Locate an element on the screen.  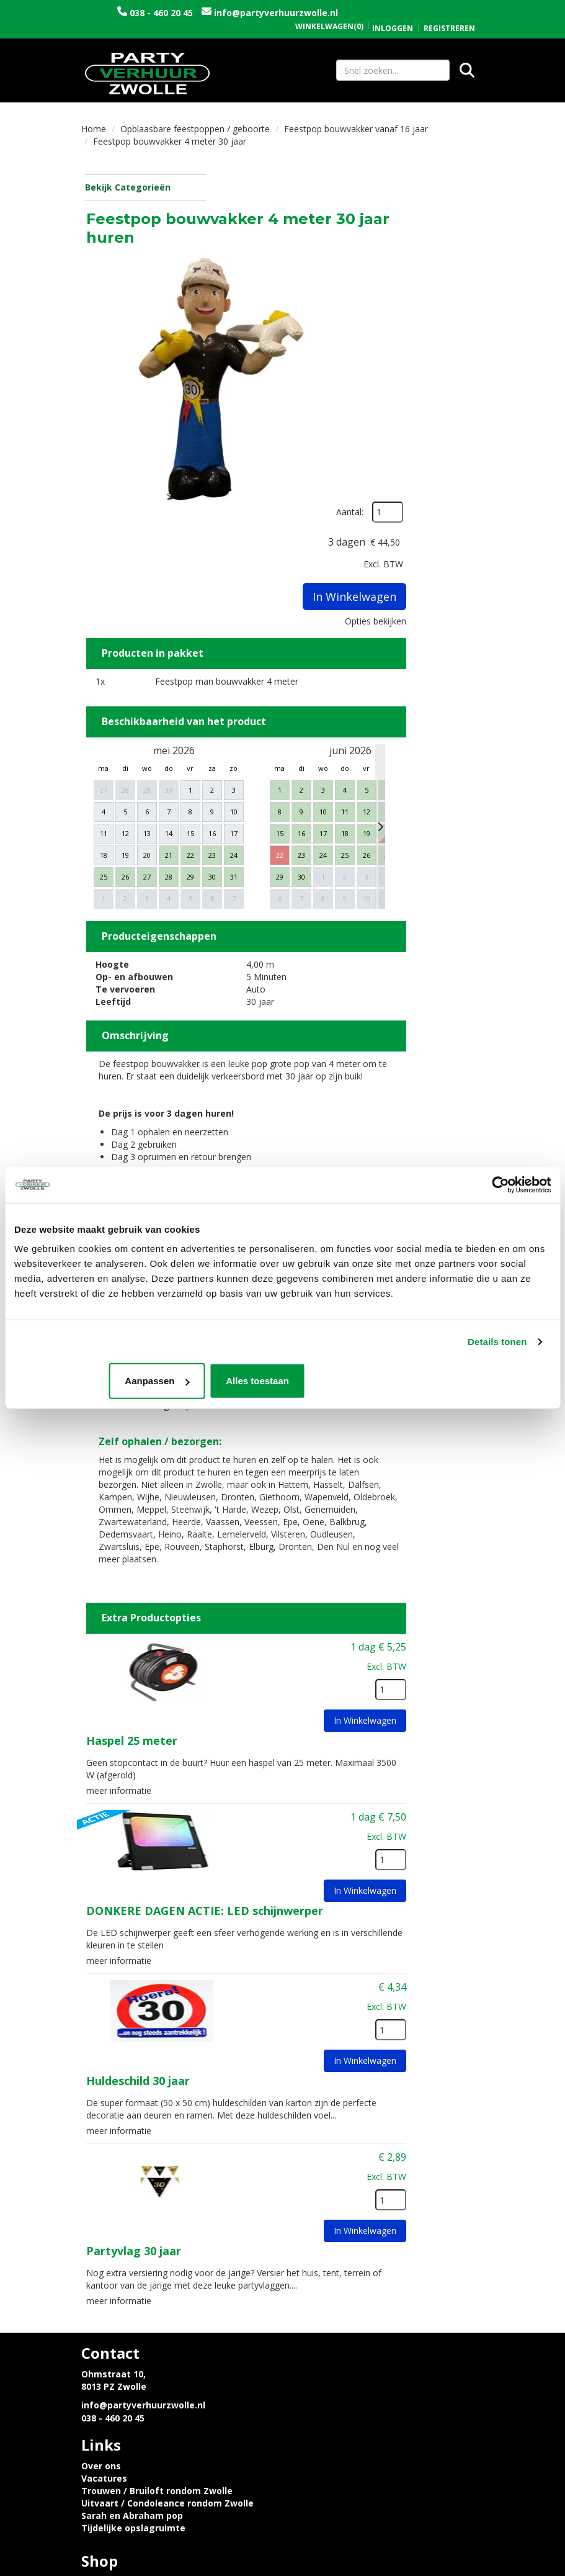
Registreren is located at coordinates (449, 15).